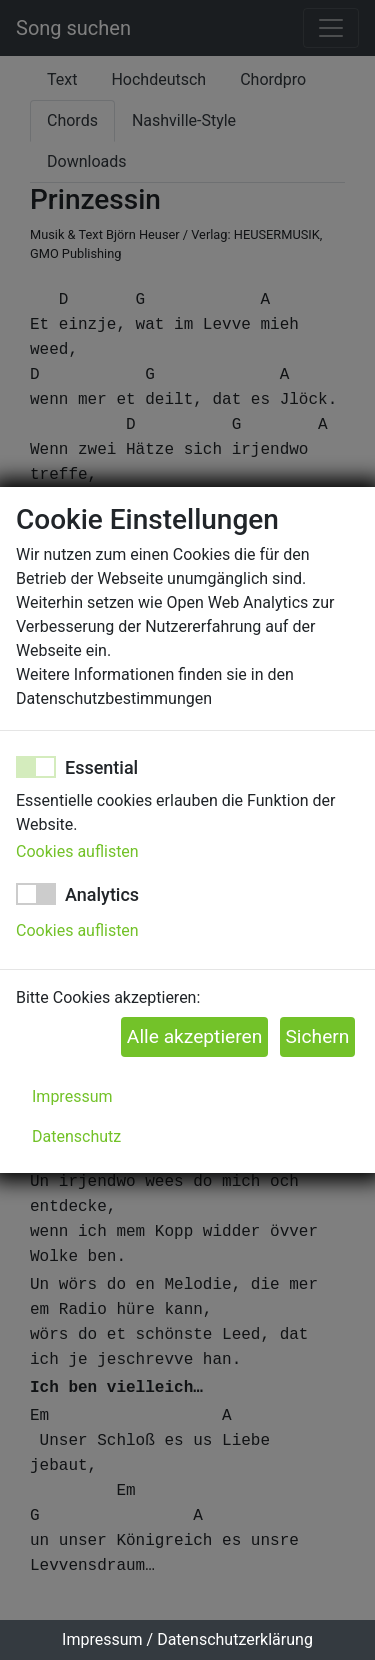 This screenshot has width=375, height=1660. Describe the element at coordinates (77, 851) in the screenshot. I see `Cookies auflisten [button]` at that location.